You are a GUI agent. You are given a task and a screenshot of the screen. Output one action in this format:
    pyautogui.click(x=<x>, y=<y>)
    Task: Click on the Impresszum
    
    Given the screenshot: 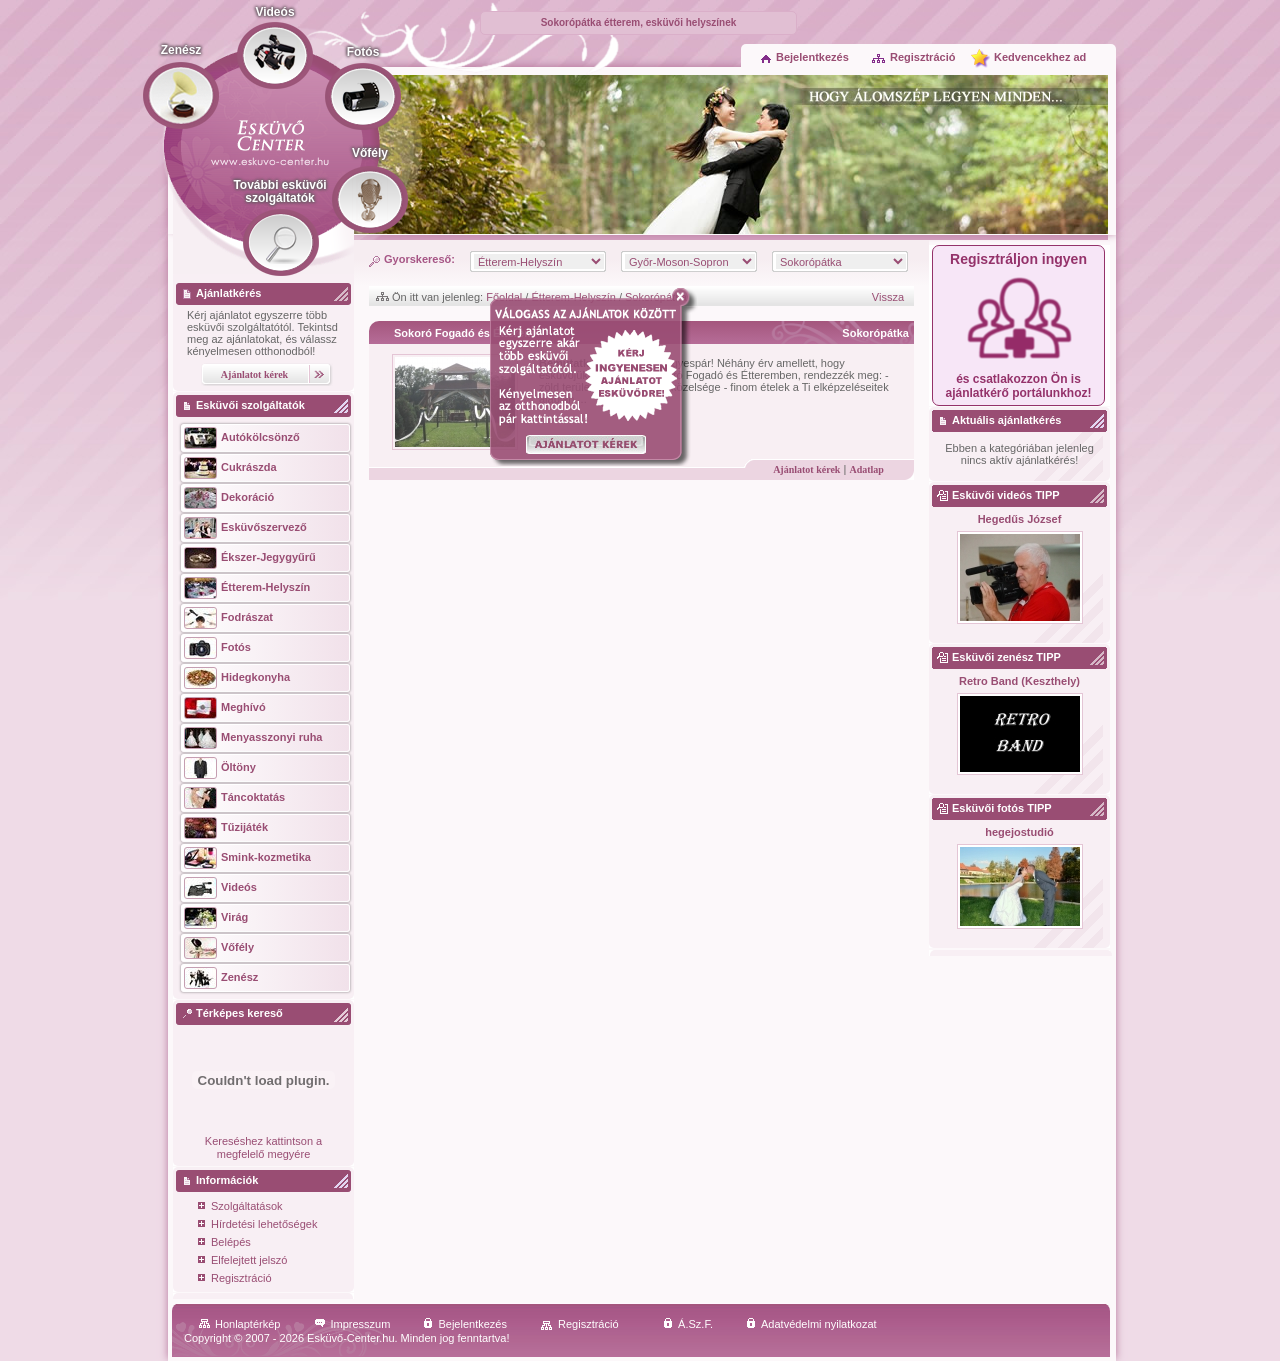 What is the action you would take?
    pyautogui.click(x=352, y=1324)
    